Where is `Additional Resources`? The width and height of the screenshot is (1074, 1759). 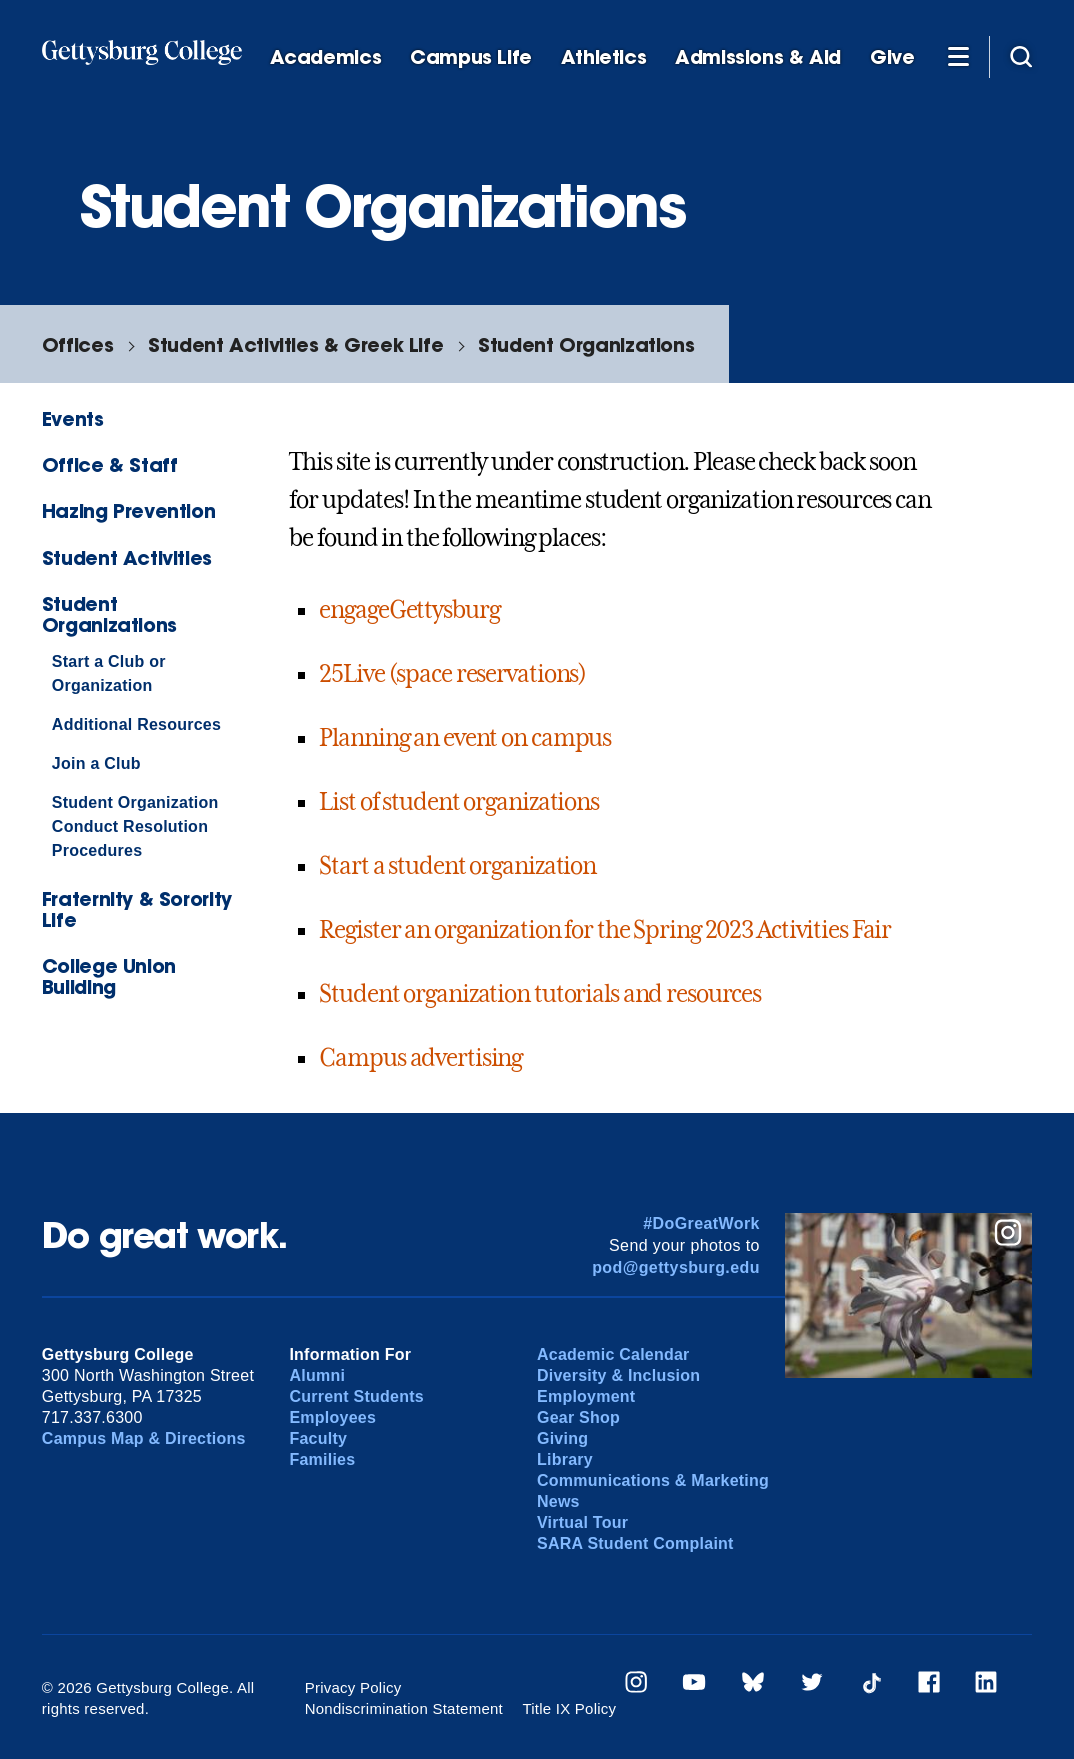 Additional Resources is located at coordinates (136, 724).